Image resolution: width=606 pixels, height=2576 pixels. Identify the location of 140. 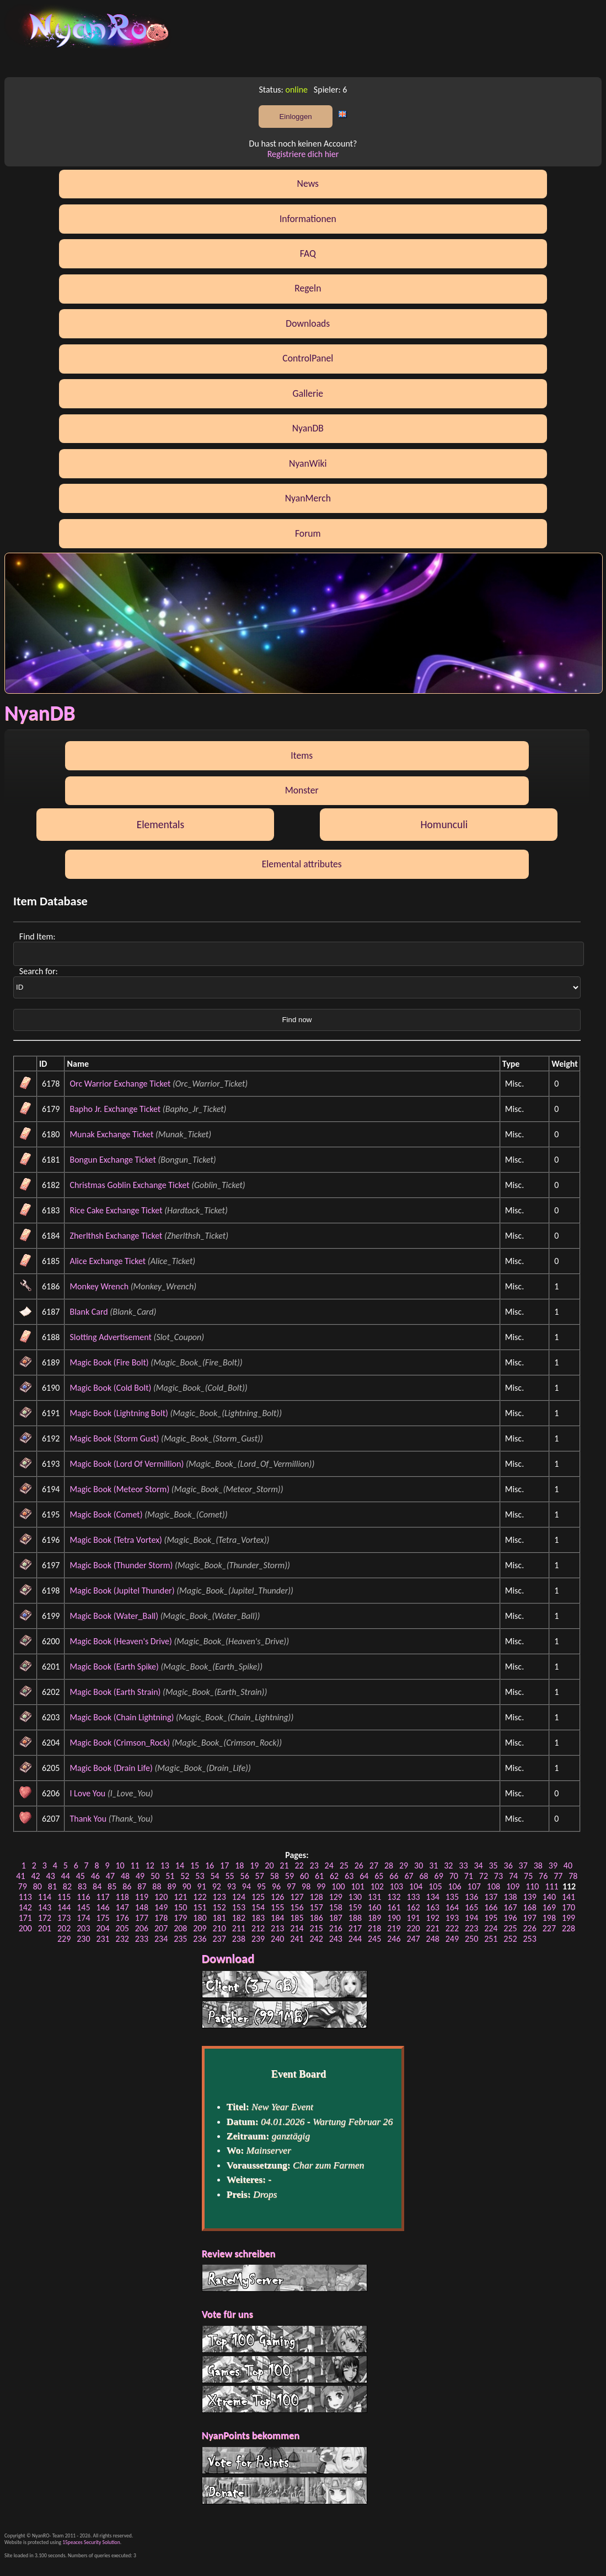
(549, 1897).